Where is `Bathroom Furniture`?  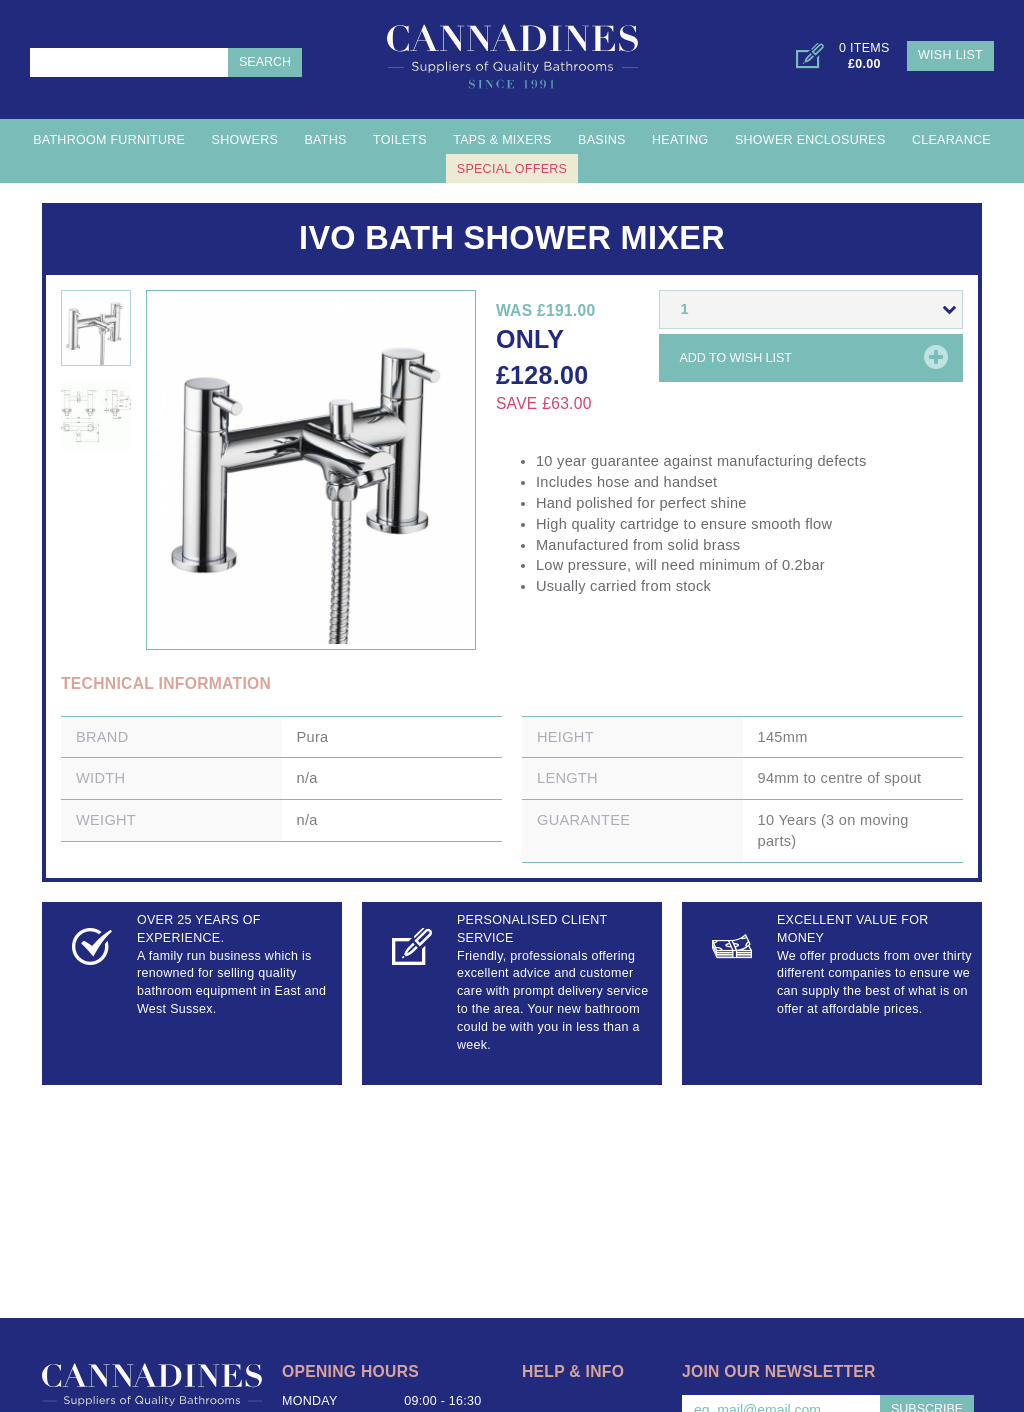
Bathroom Furniture is located at coordinates (109, 140).